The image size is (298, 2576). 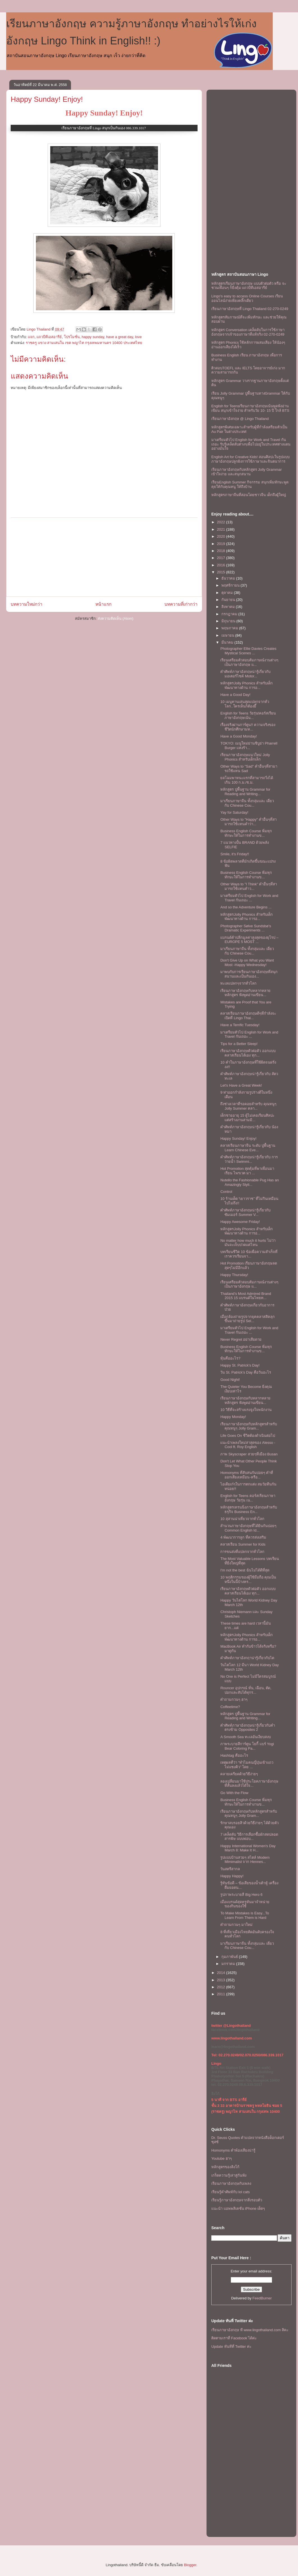 I want to click on คลาสเรียนภาษาจีน ระดับ ปูพื้นฐาน Learn Chinese Eve..., so click(x=247, y=1147).